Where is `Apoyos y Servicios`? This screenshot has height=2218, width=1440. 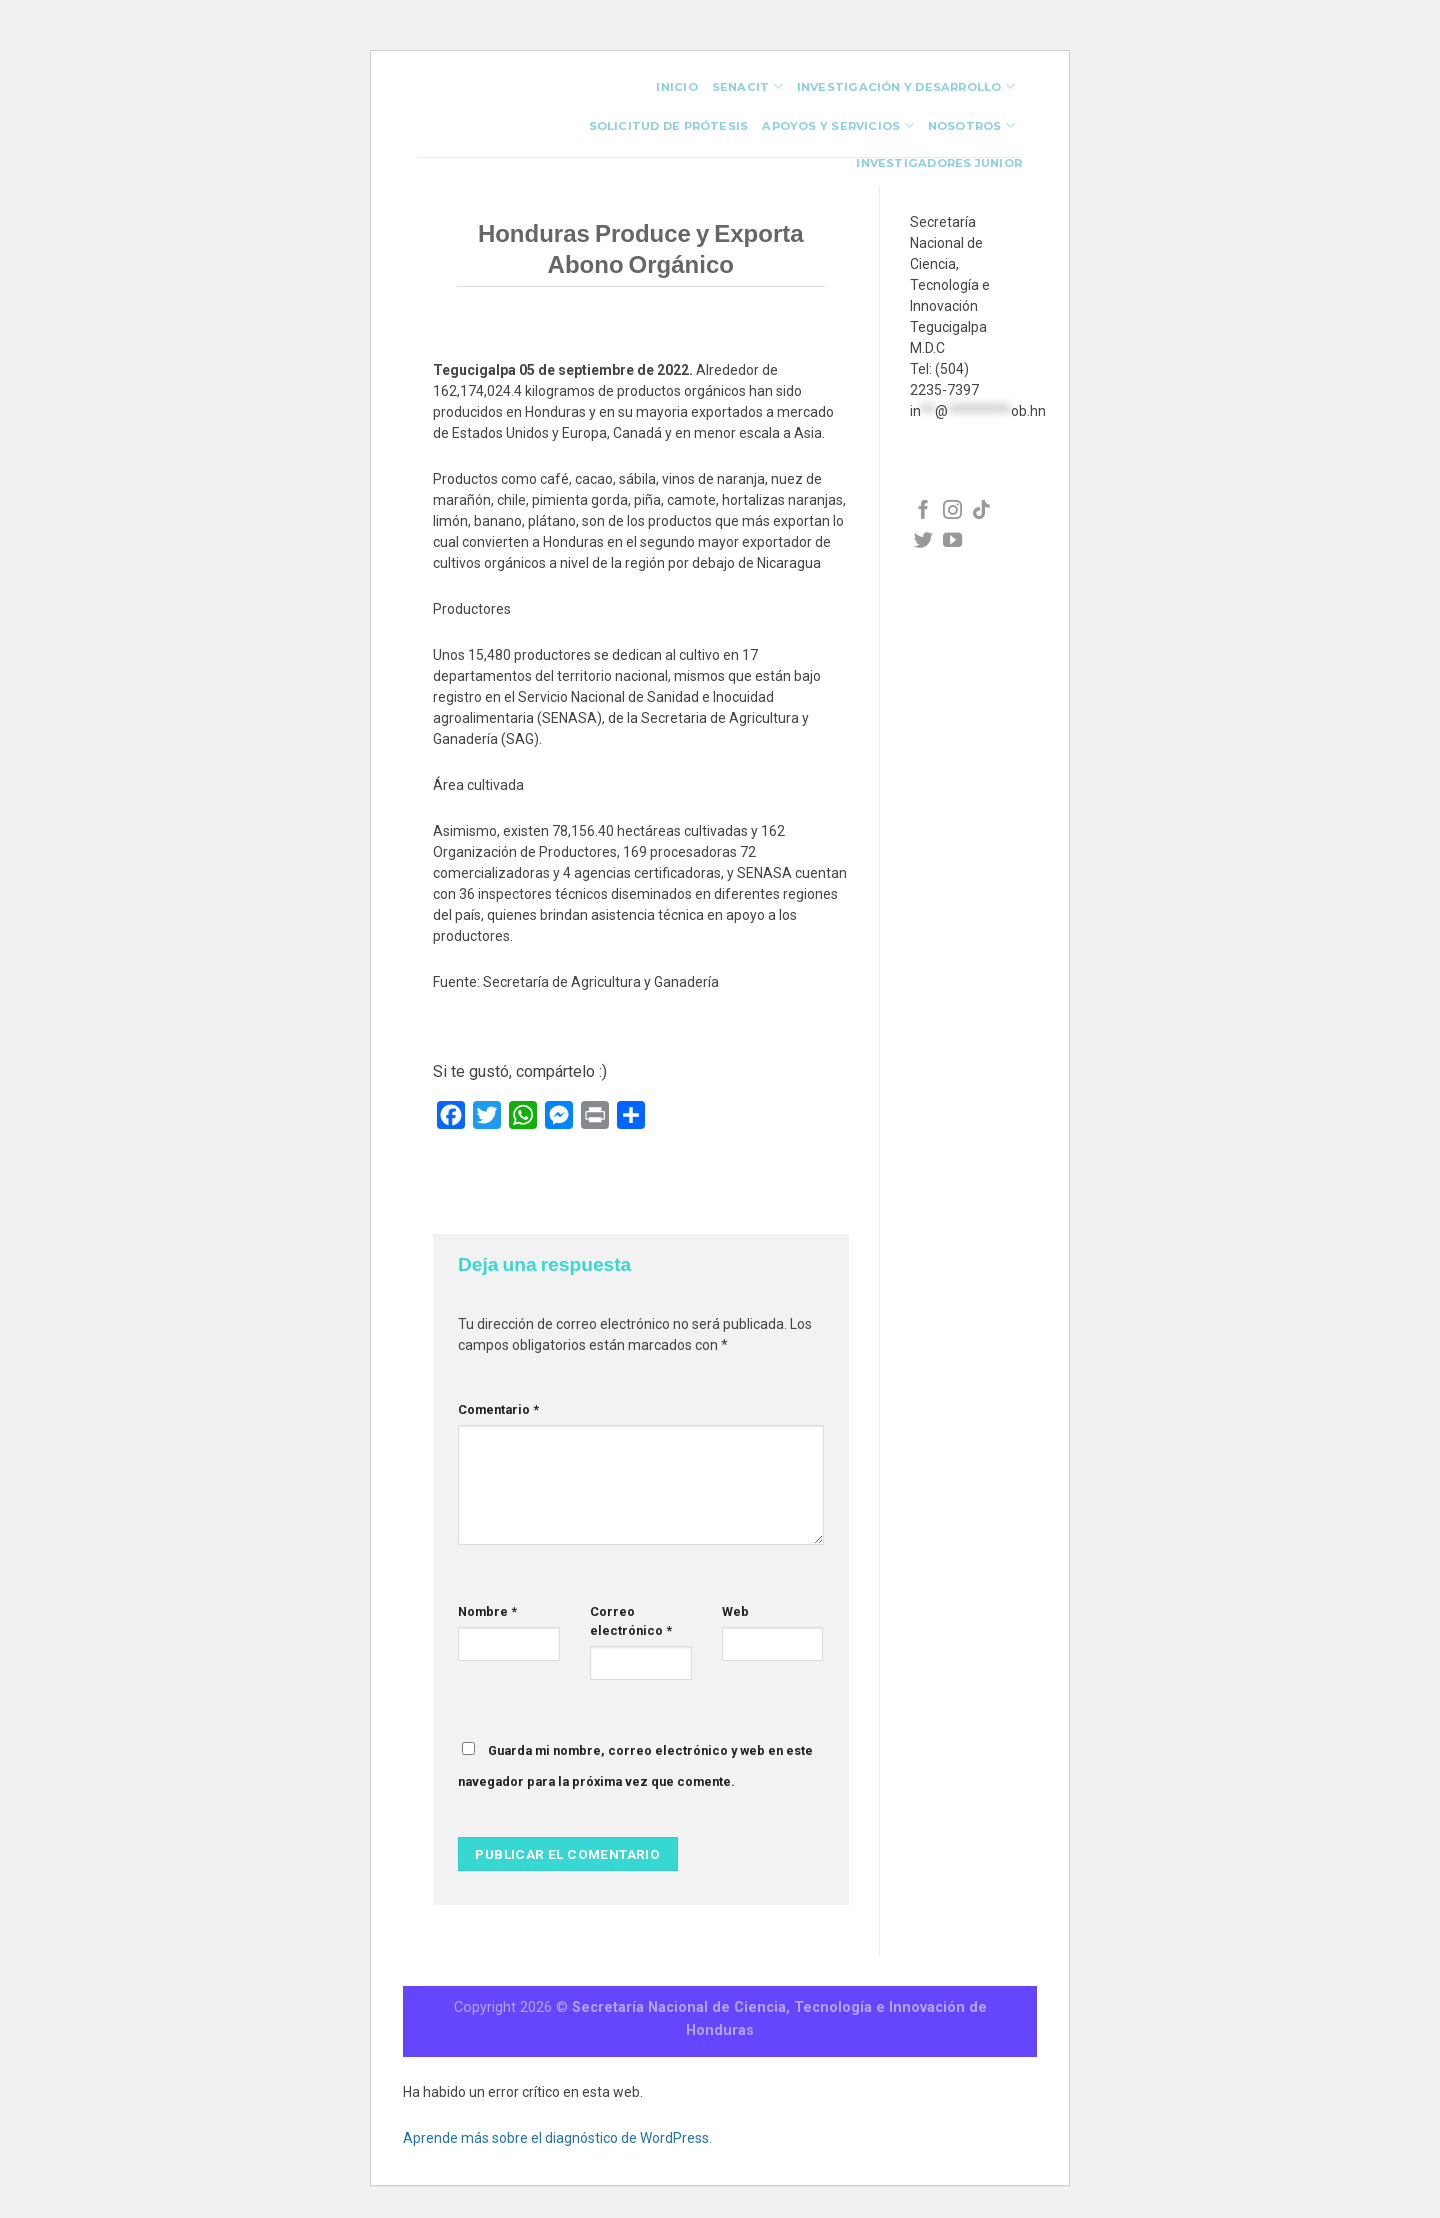
Apoyos y Servicios is located at coordinates (837, 125).